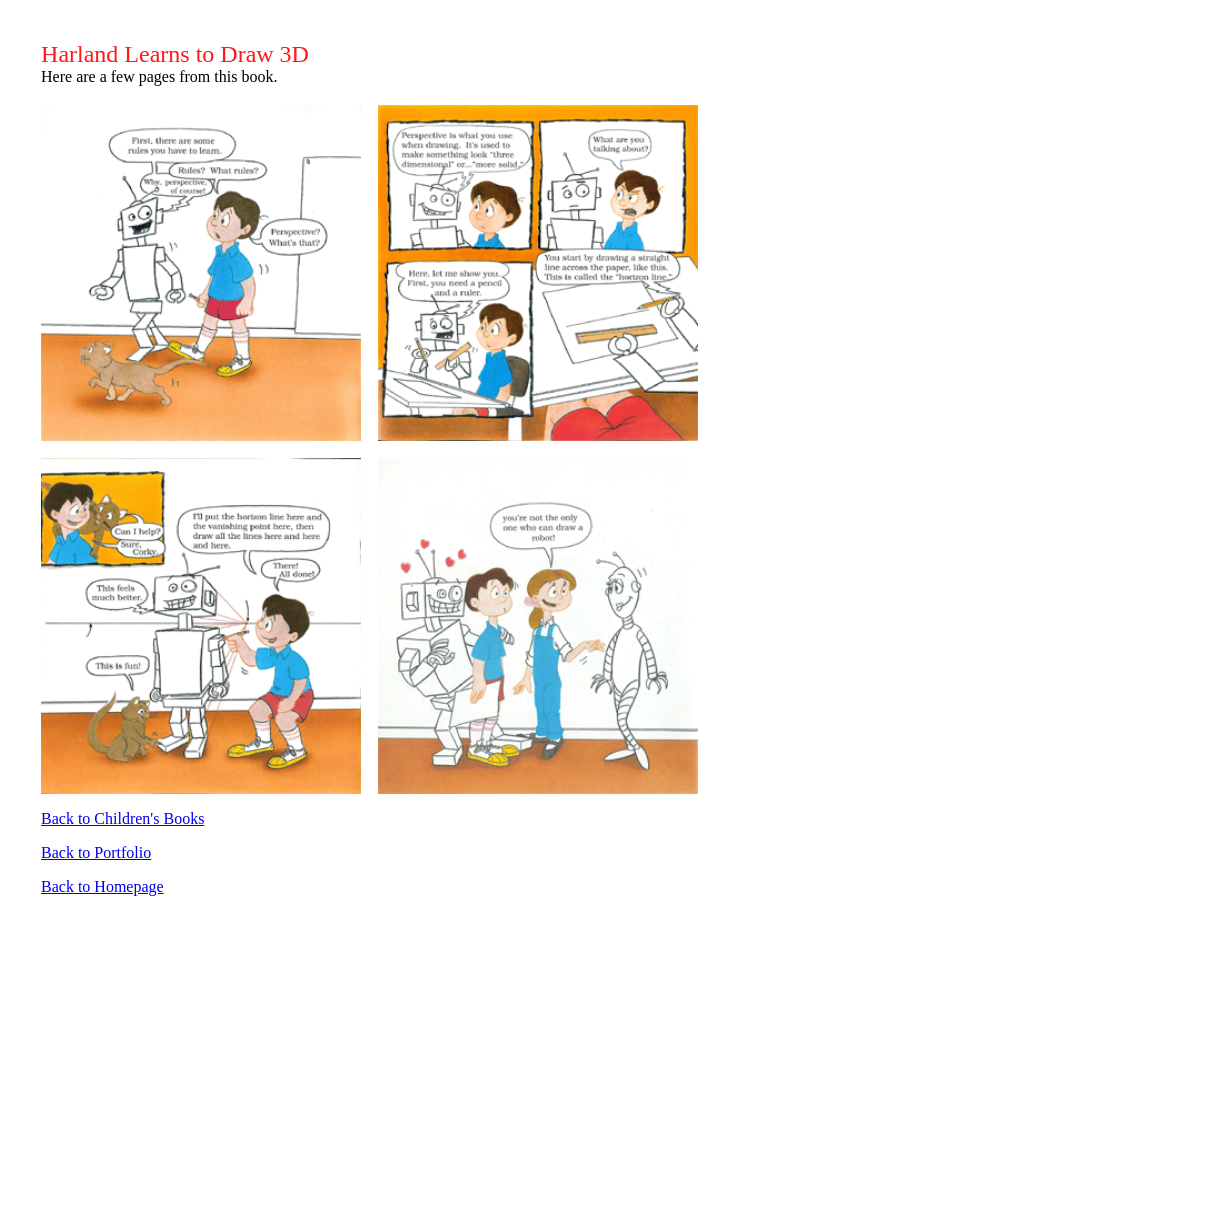 Image resolution: width=1211 pixels, height=1219 pixels. I want to click on Back to Children's Books, so click(122, 818).